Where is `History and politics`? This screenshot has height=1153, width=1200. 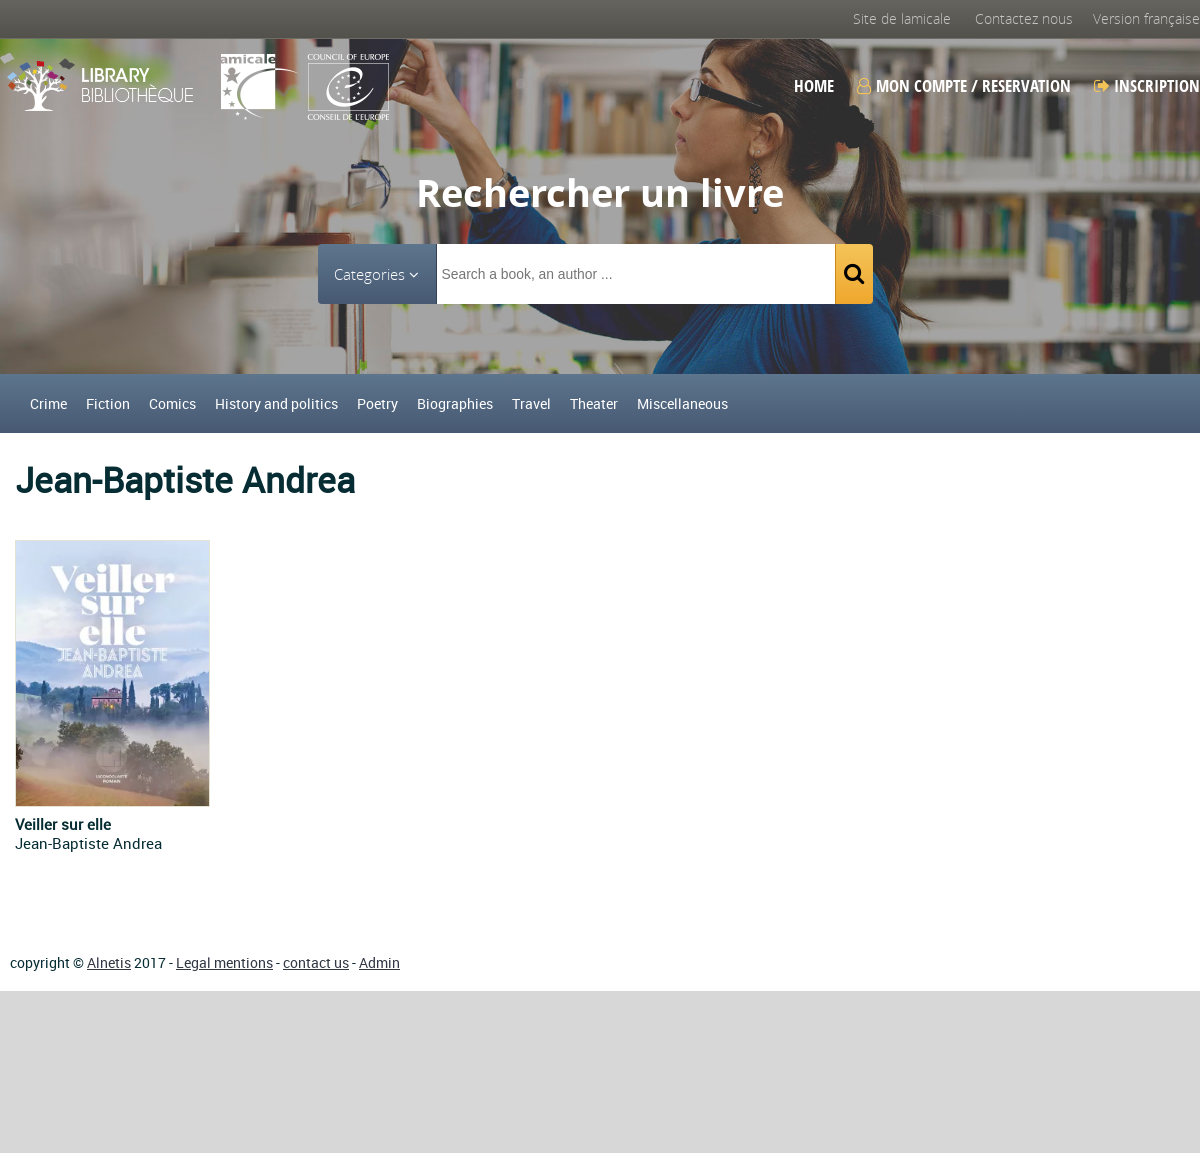 History and politics is located at coordinates (276, 403).